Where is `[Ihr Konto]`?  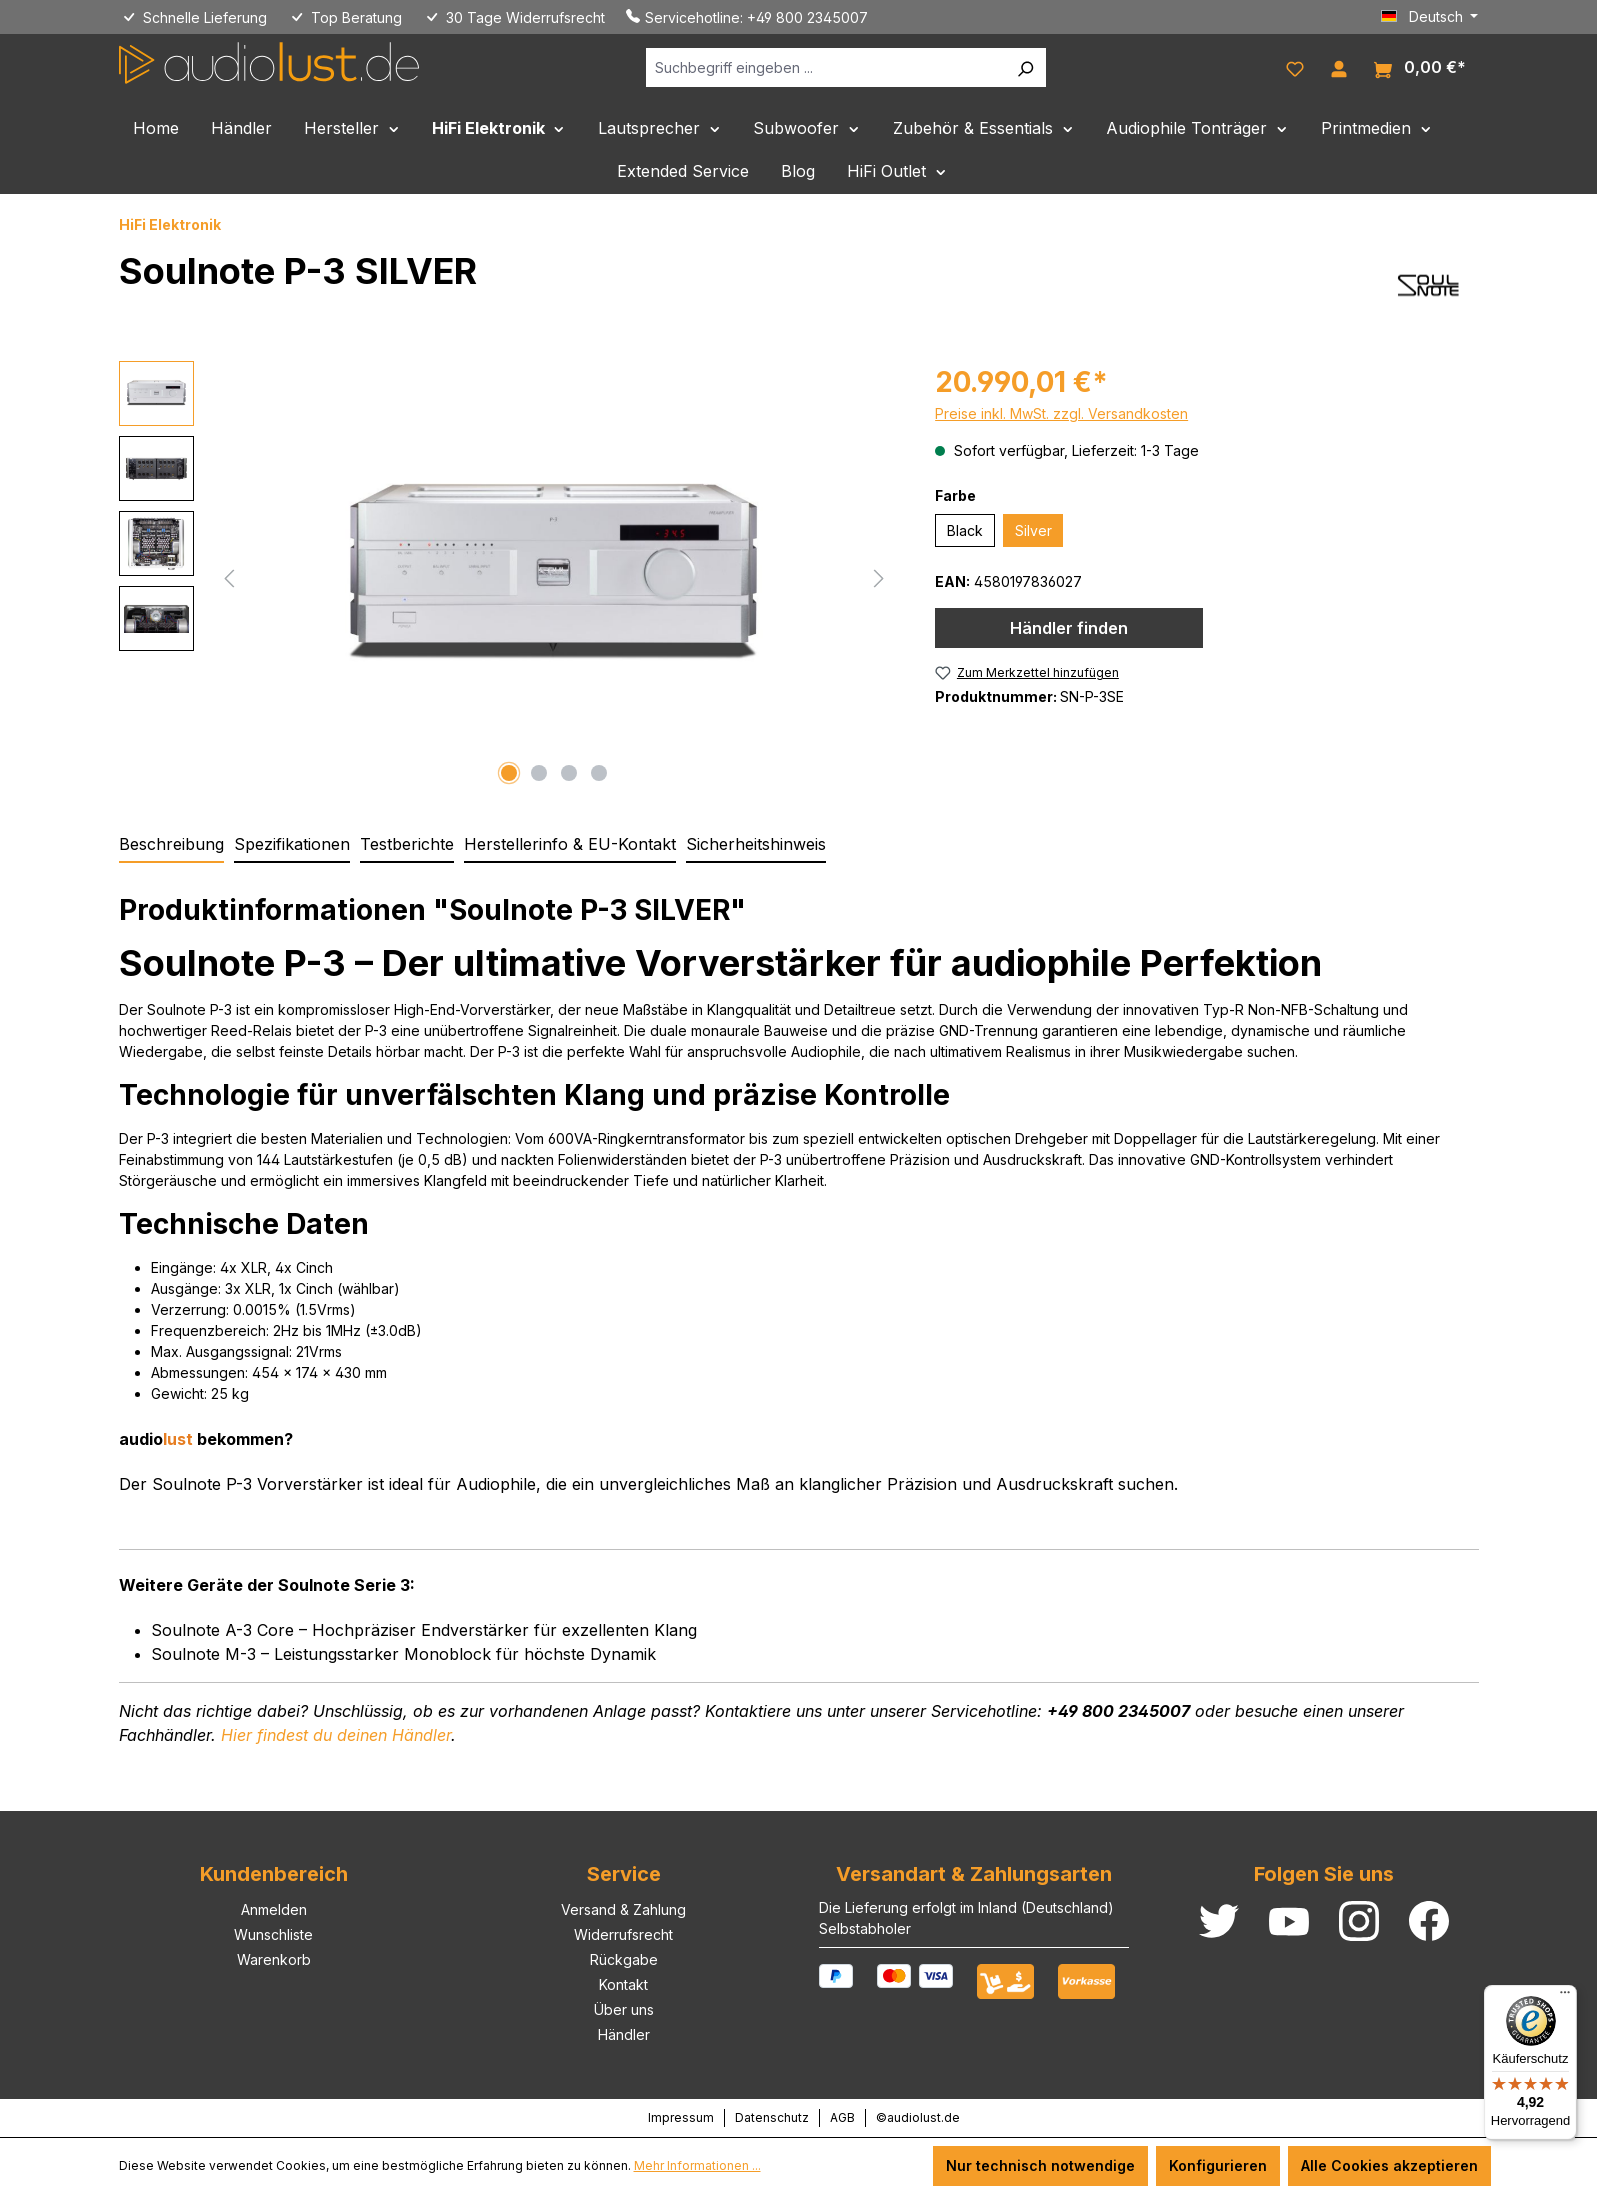 [Ihr Konto] is located at coordinates (1339, 67).